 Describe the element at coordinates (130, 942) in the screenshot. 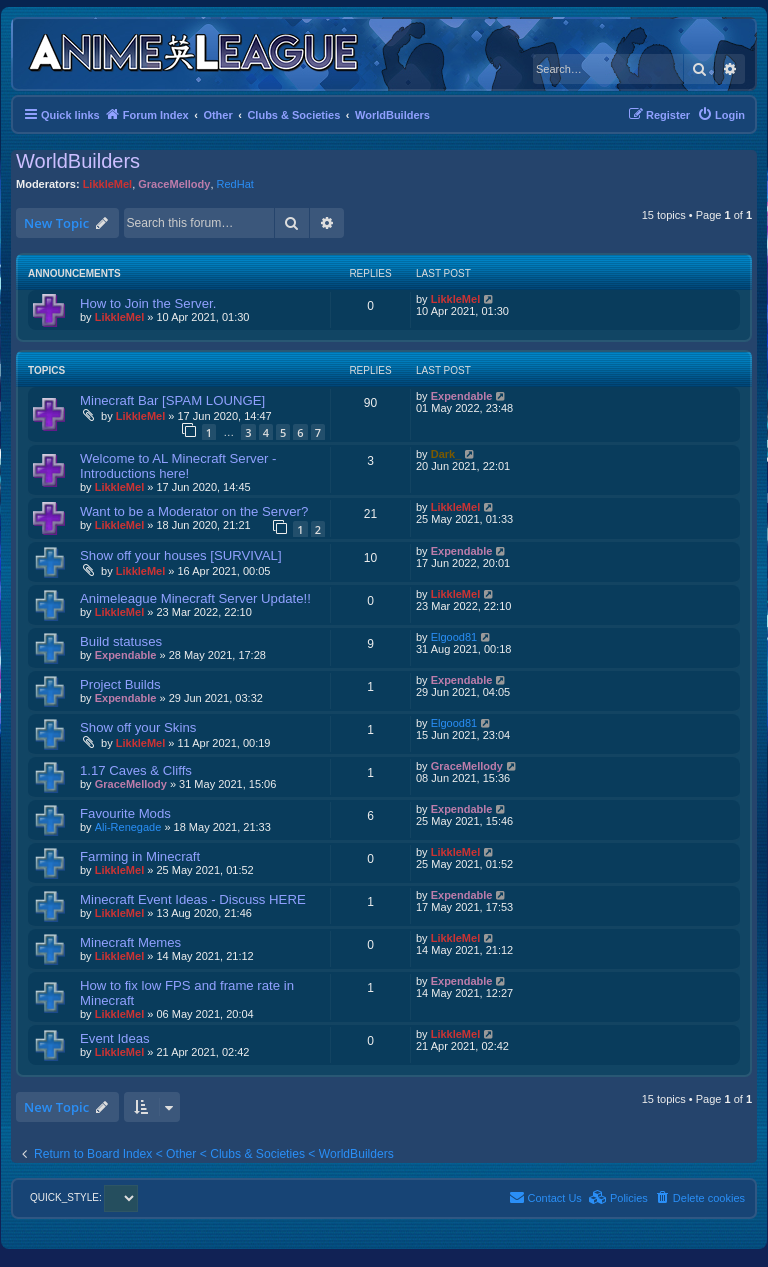

I see `Minecraft Memes` at that location.